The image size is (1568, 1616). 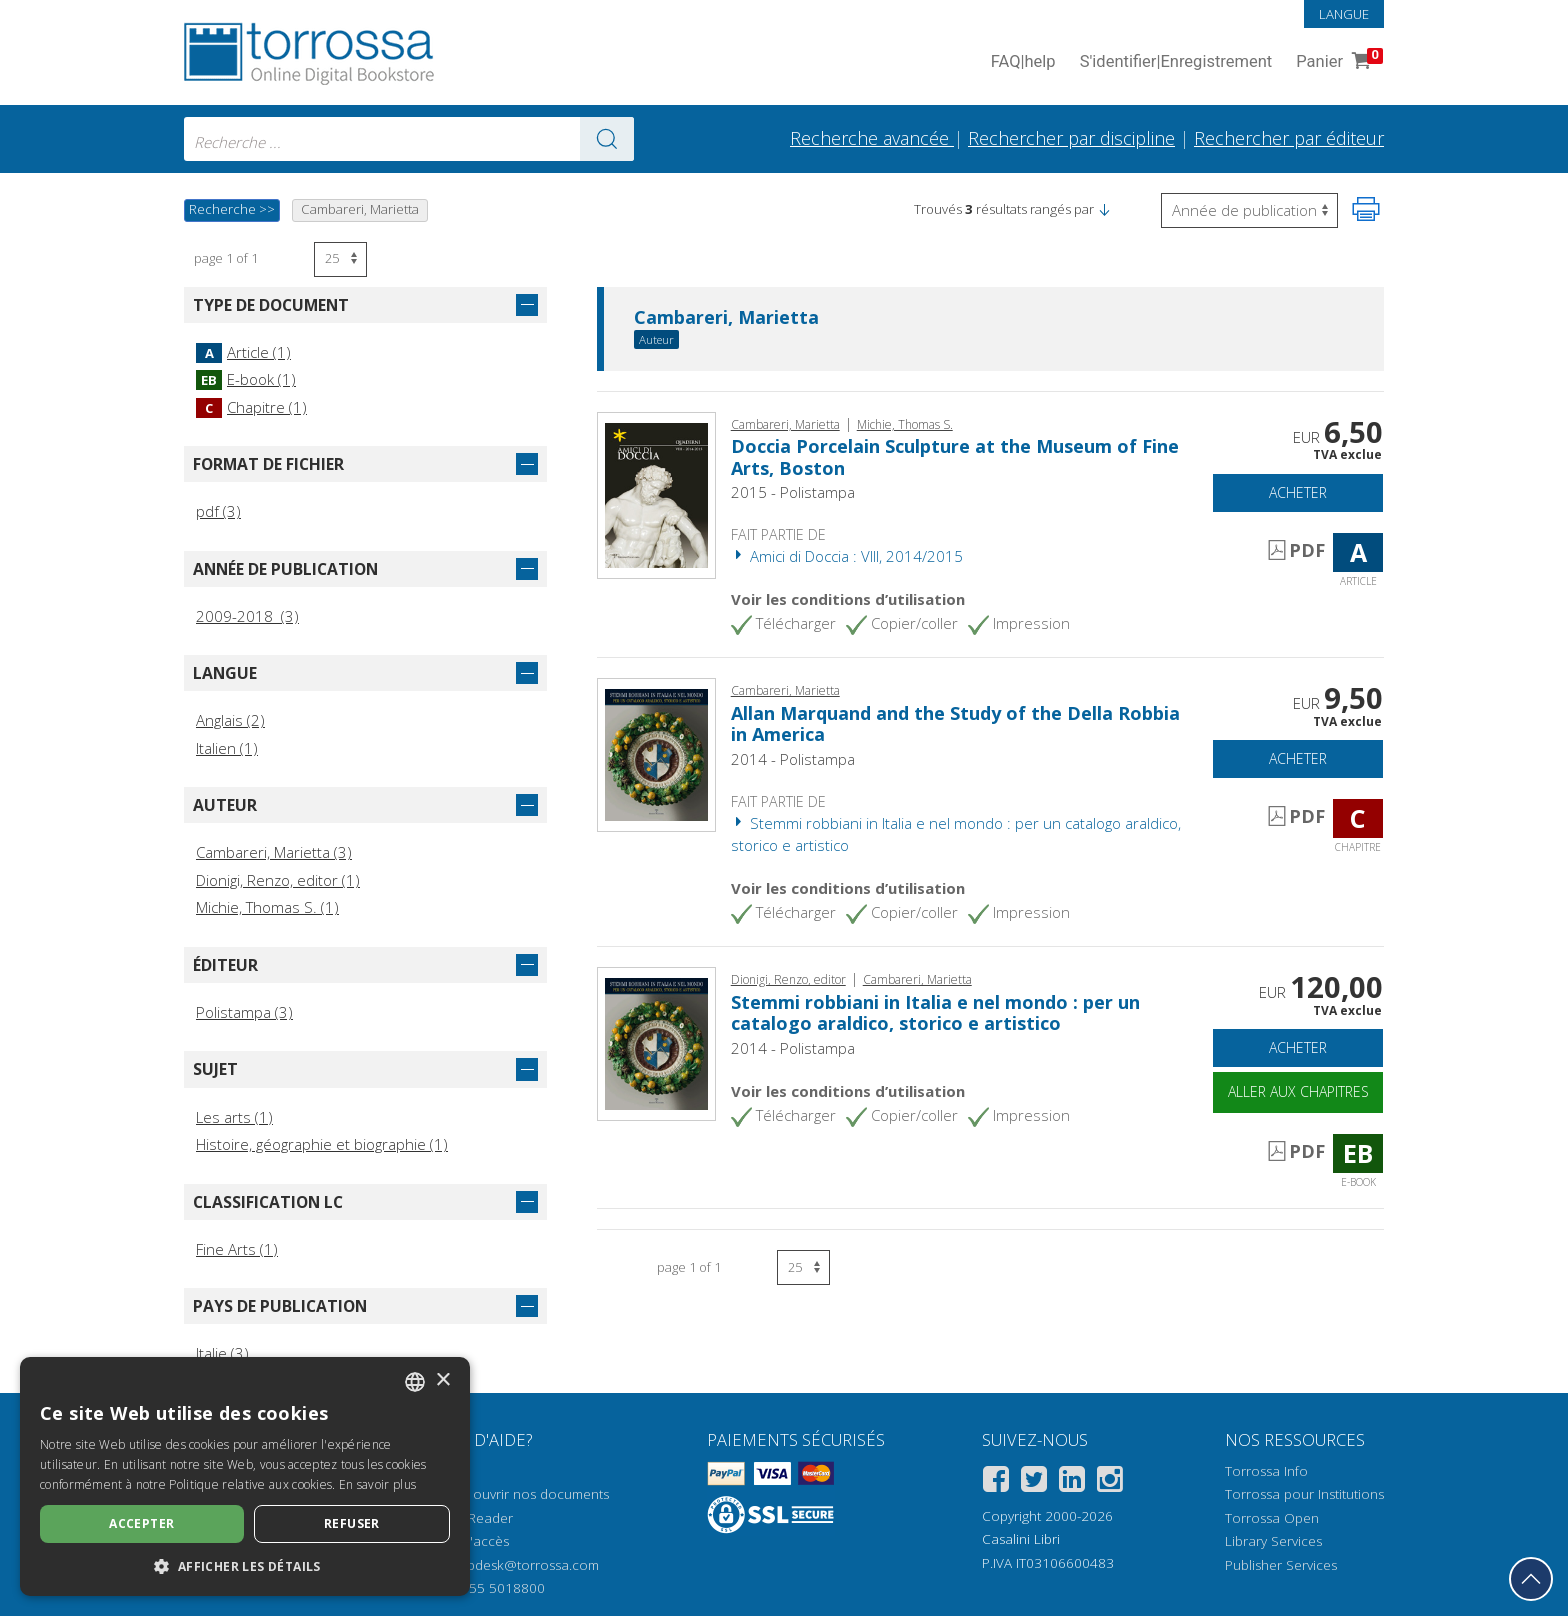 I want to click on [combobox], so click(x=409, y=139).